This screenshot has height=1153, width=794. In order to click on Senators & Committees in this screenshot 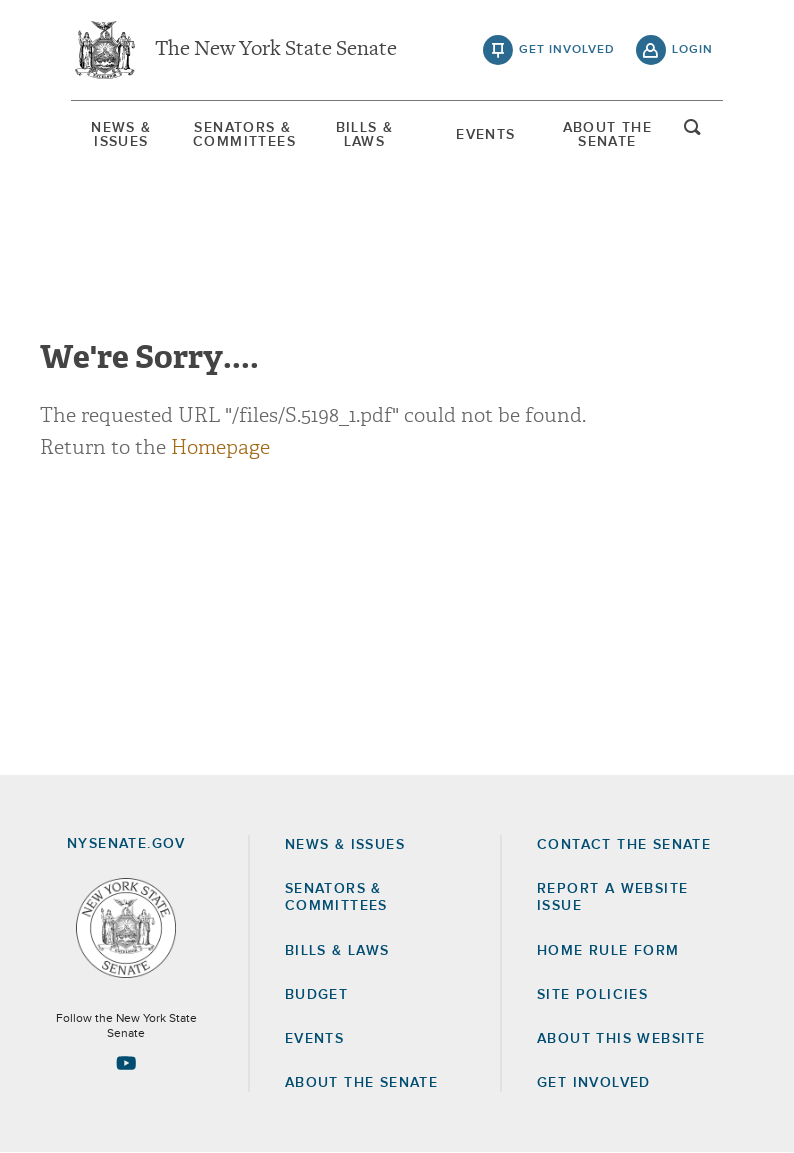, I will do `click(243, 135)`.